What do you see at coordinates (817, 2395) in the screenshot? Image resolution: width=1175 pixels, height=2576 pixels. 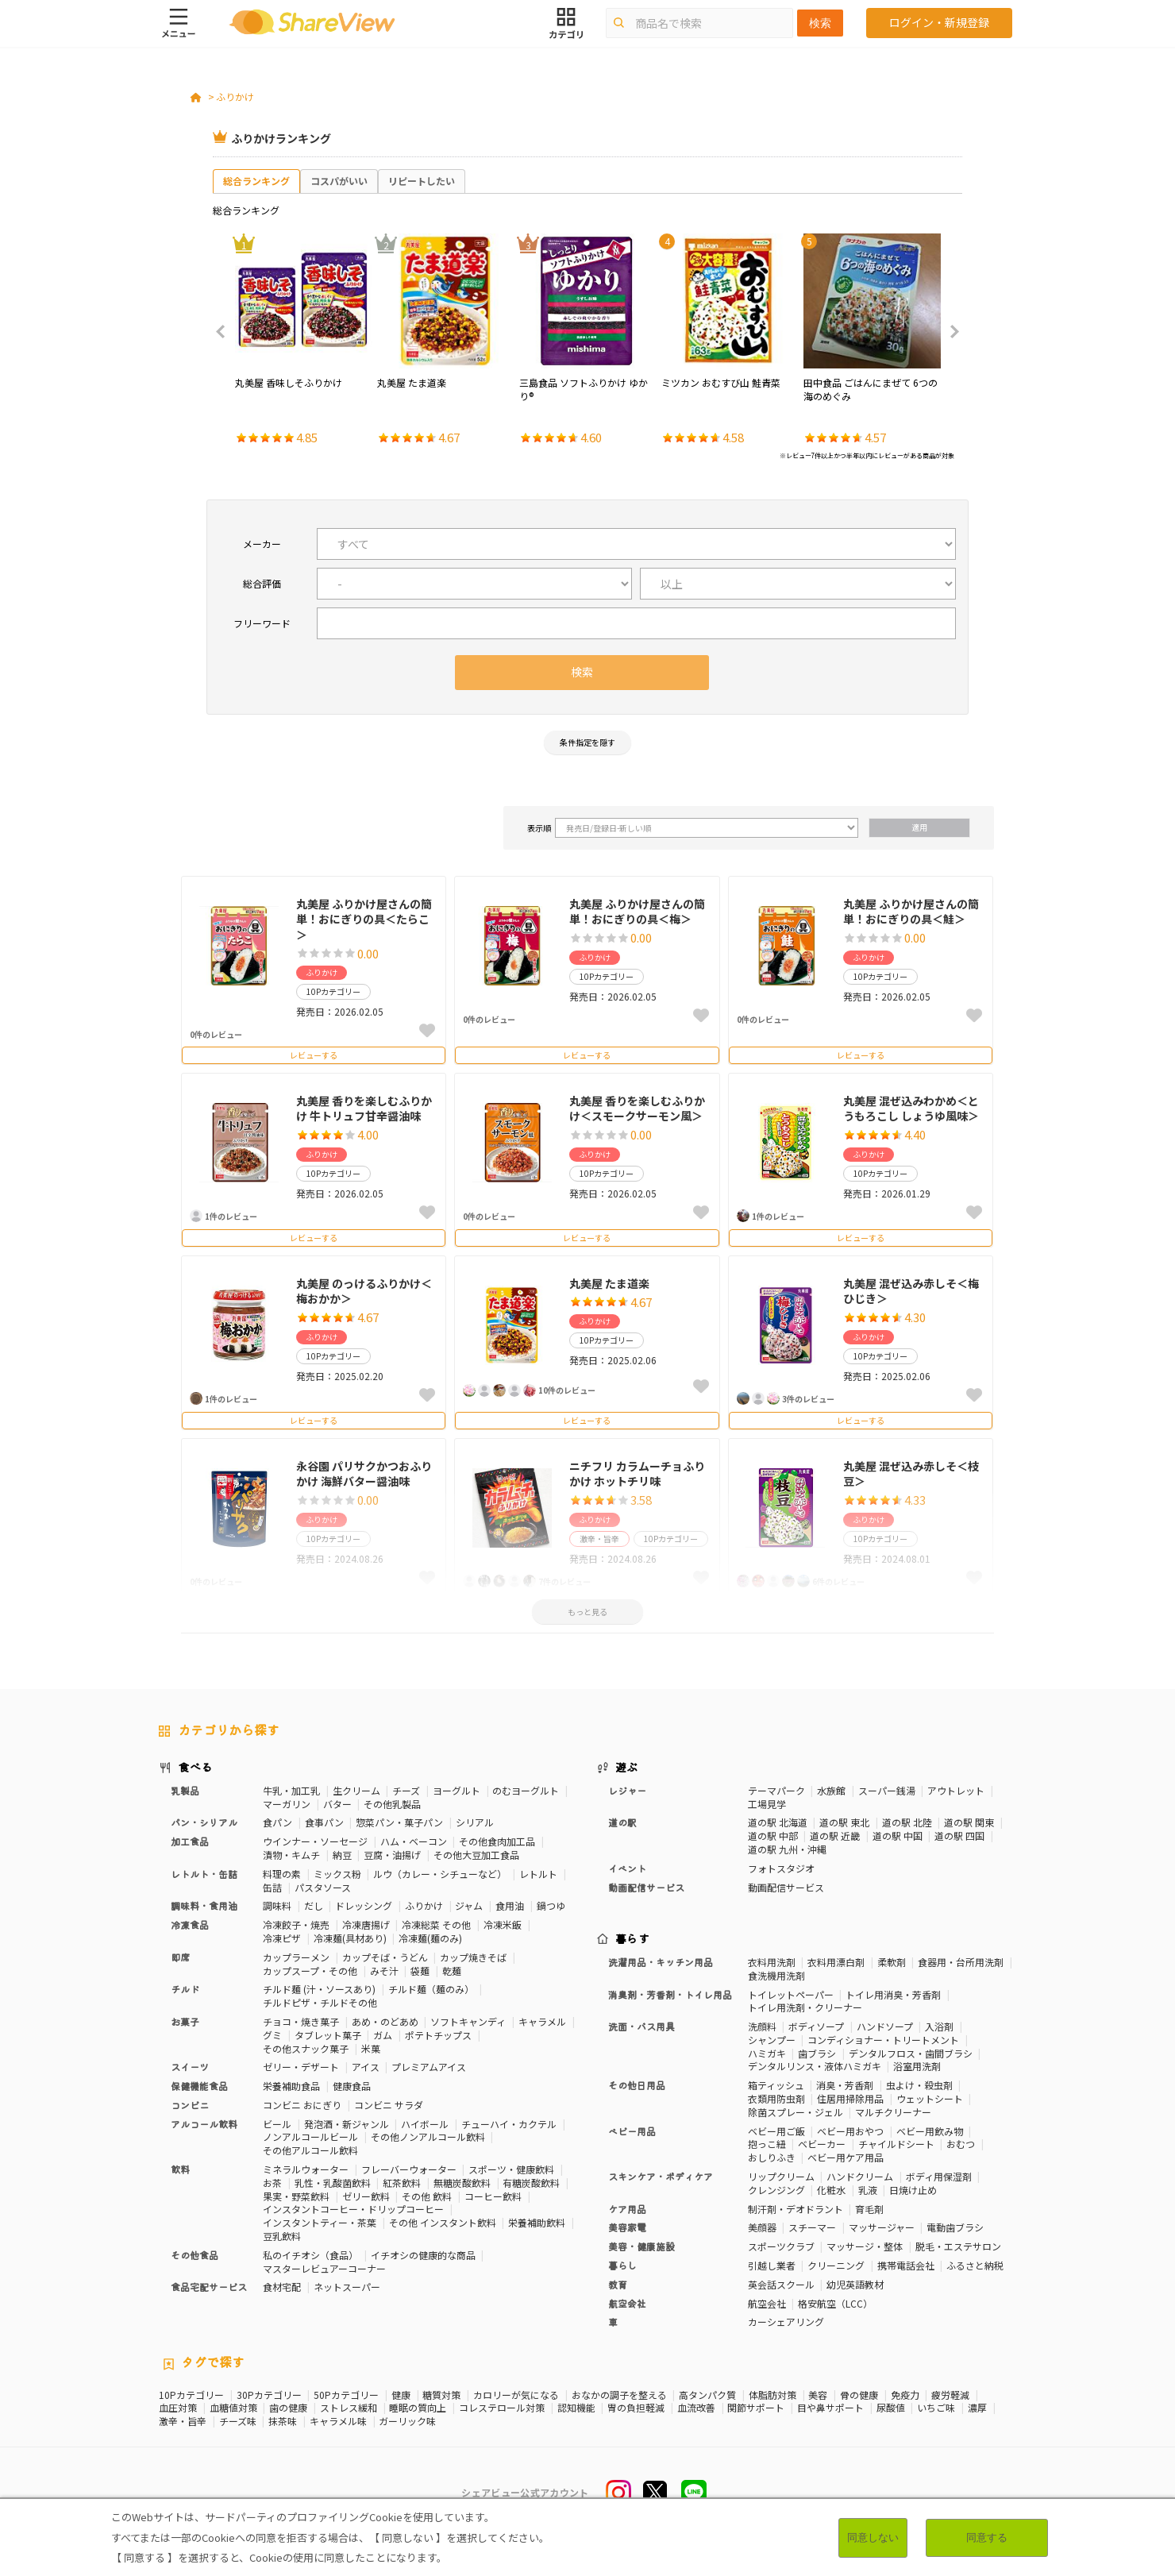 I see `美容` at bounding box center [817, 2395].